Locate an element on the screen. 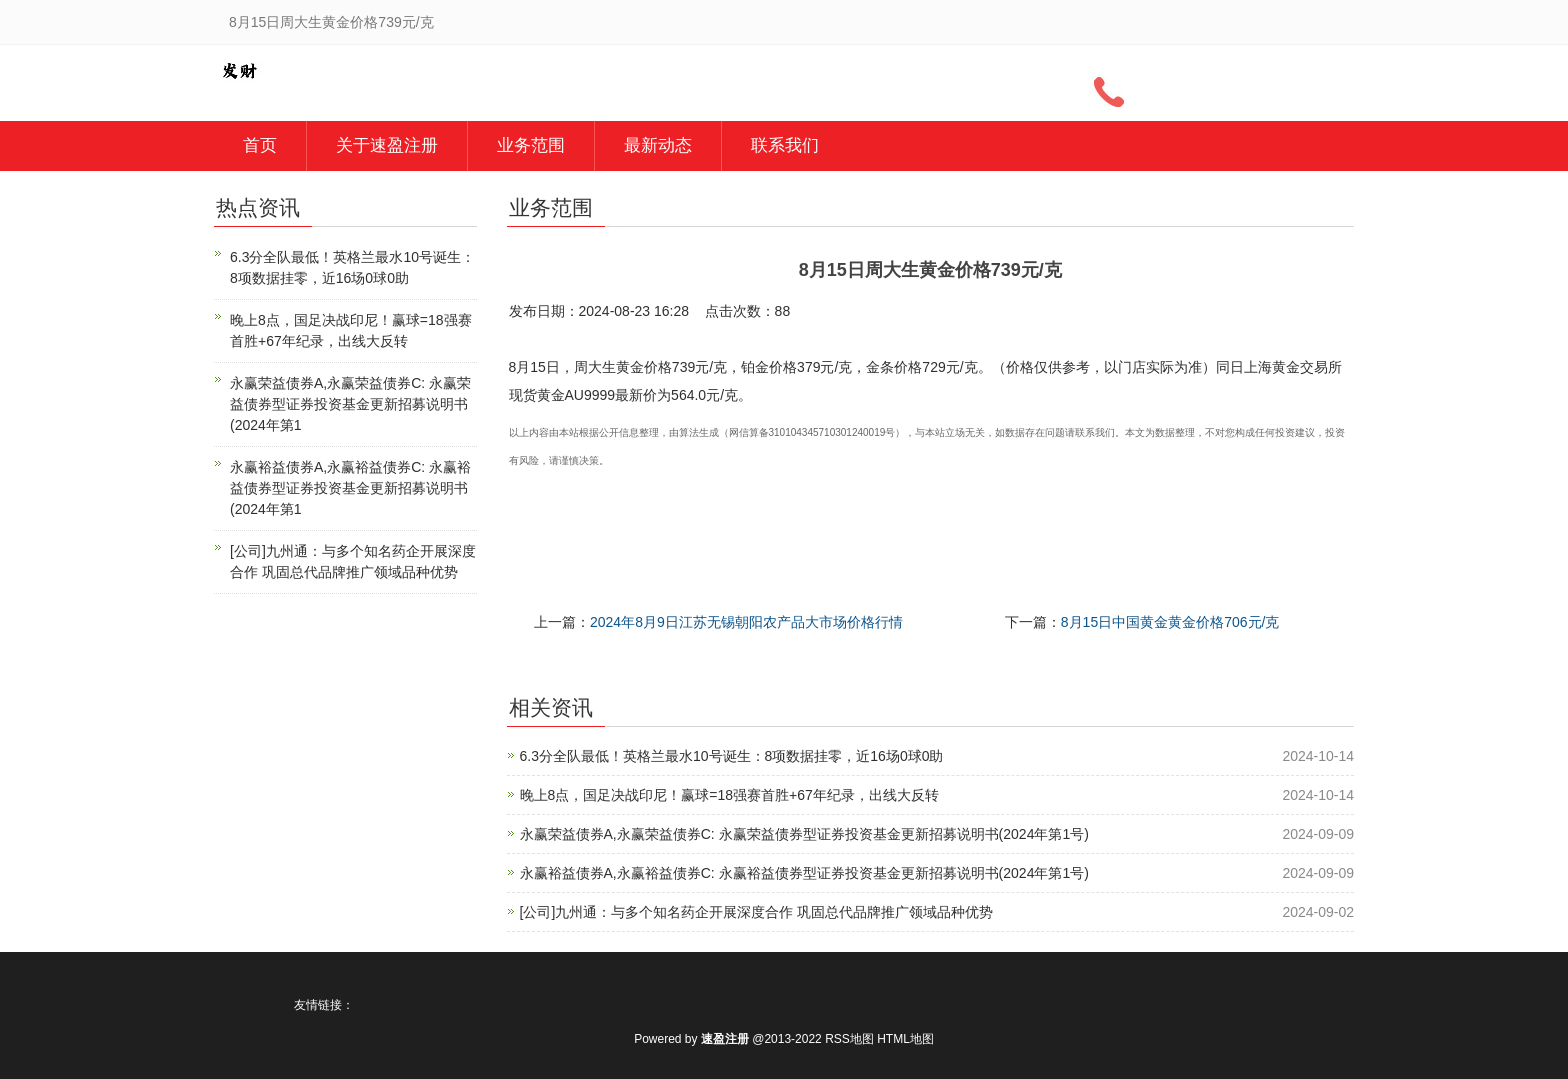 The image size is (1568, 1079). 6.3分全队最低！英格兰最水10号诞生：8项数据挂零，近16场0球0助 is located at coordinates (732, 756).